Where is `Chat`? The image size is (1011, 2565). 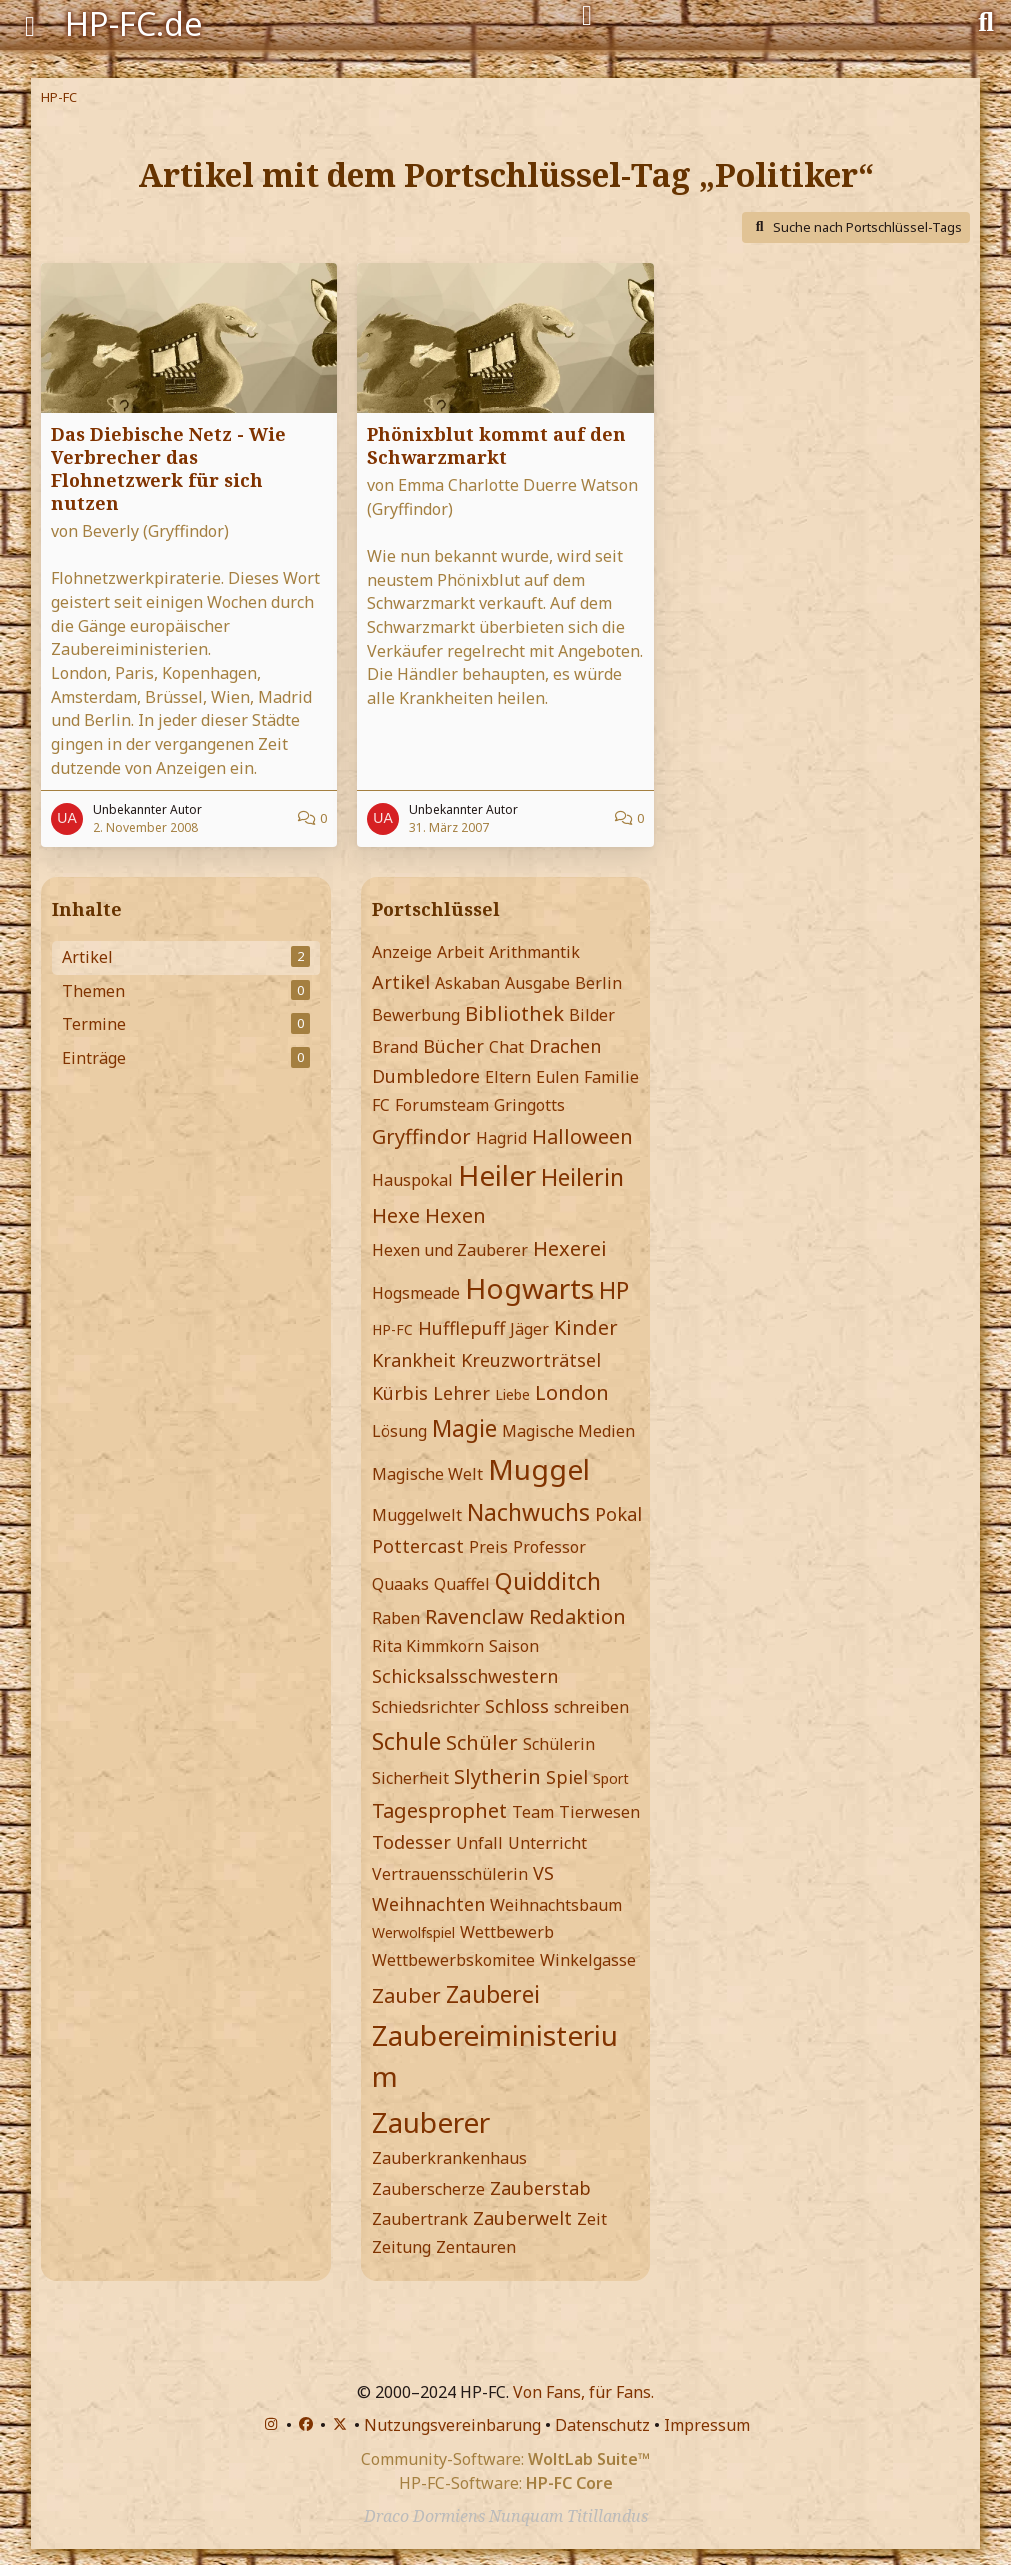
Chat is located at coordinates (506, 1047).